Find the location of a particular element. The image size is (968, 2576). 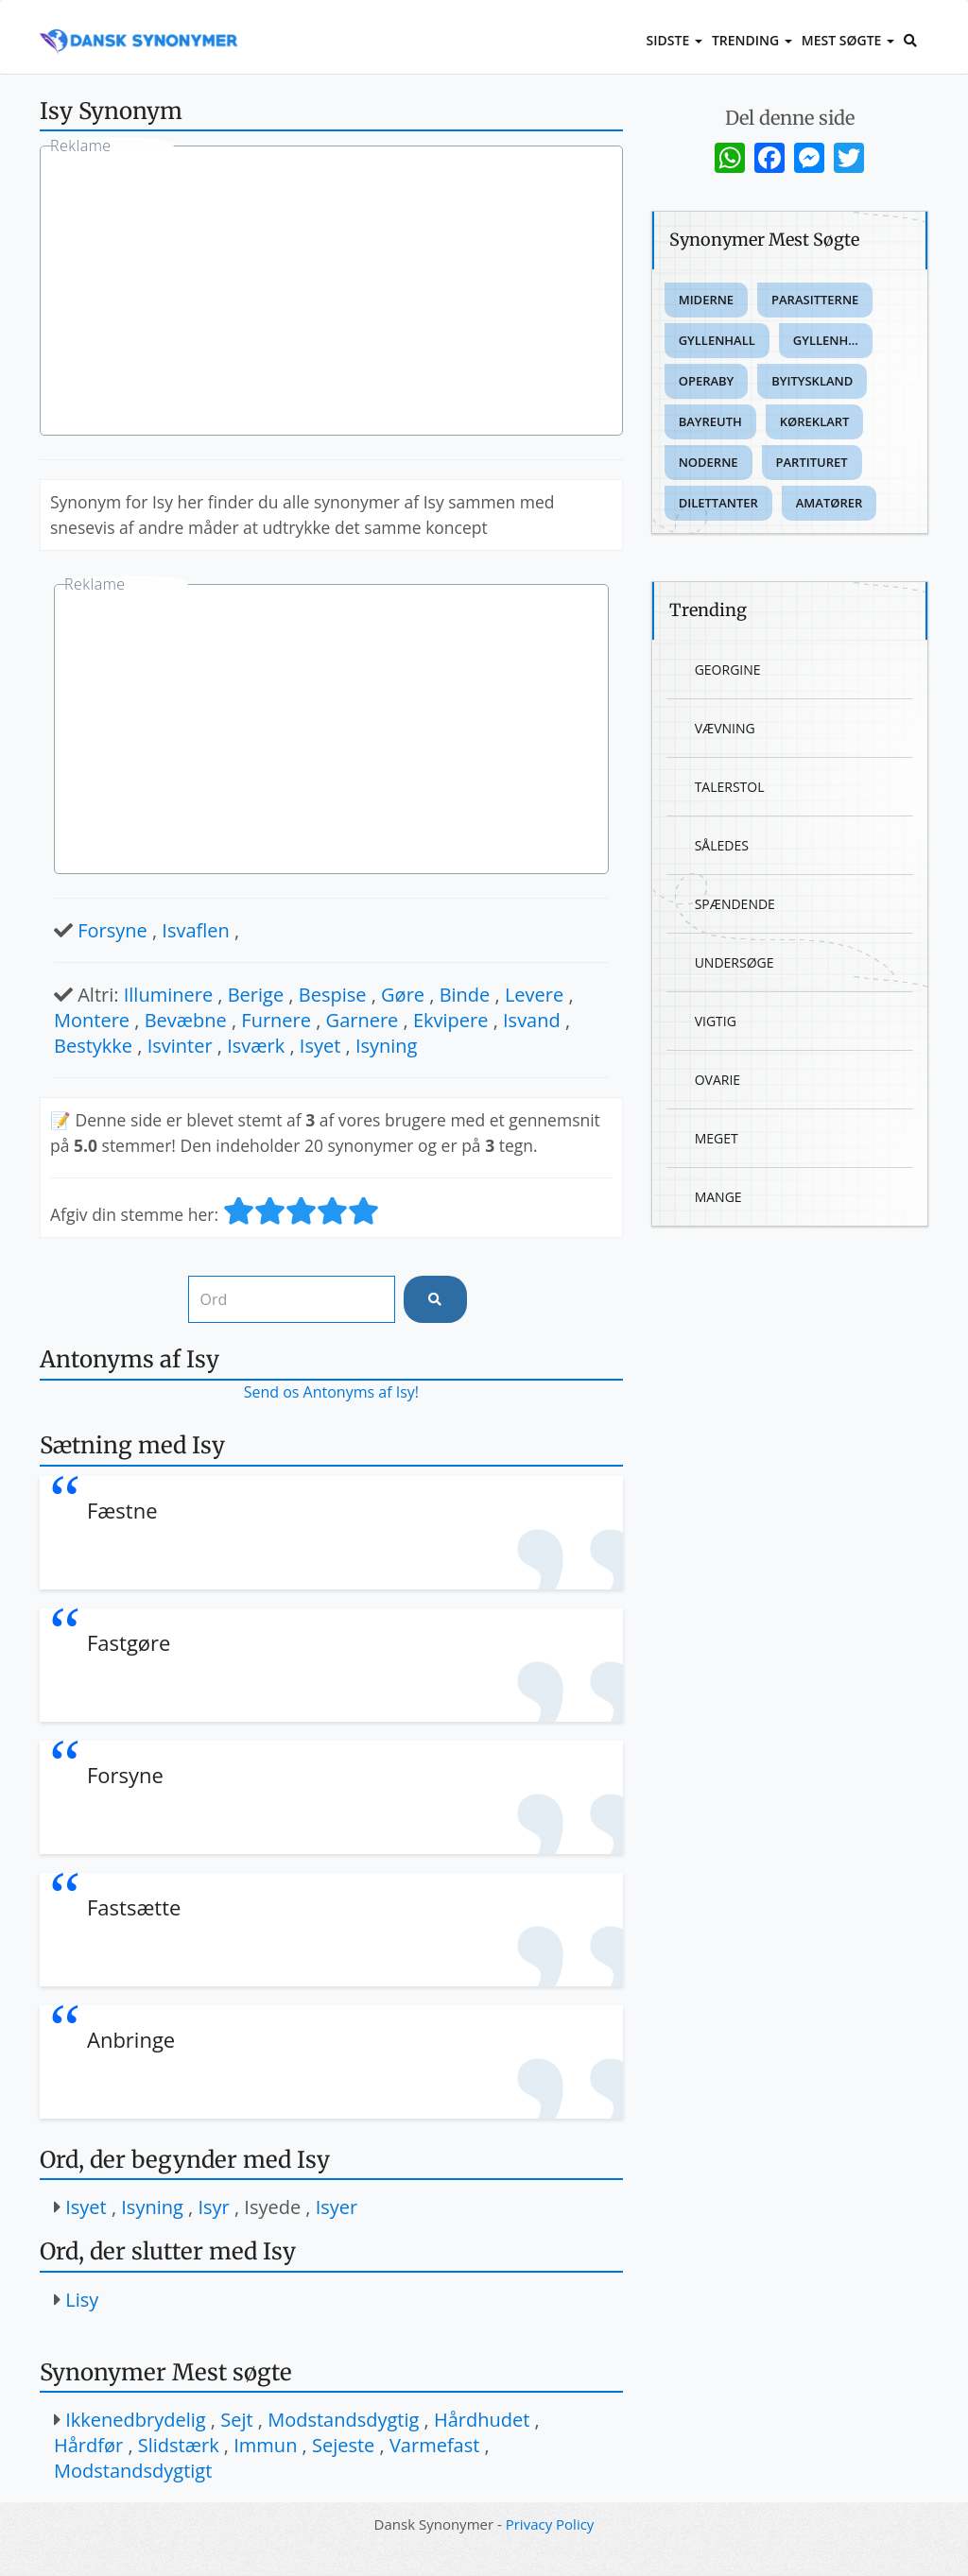

Talerstol is located at coordinates (730, 787).